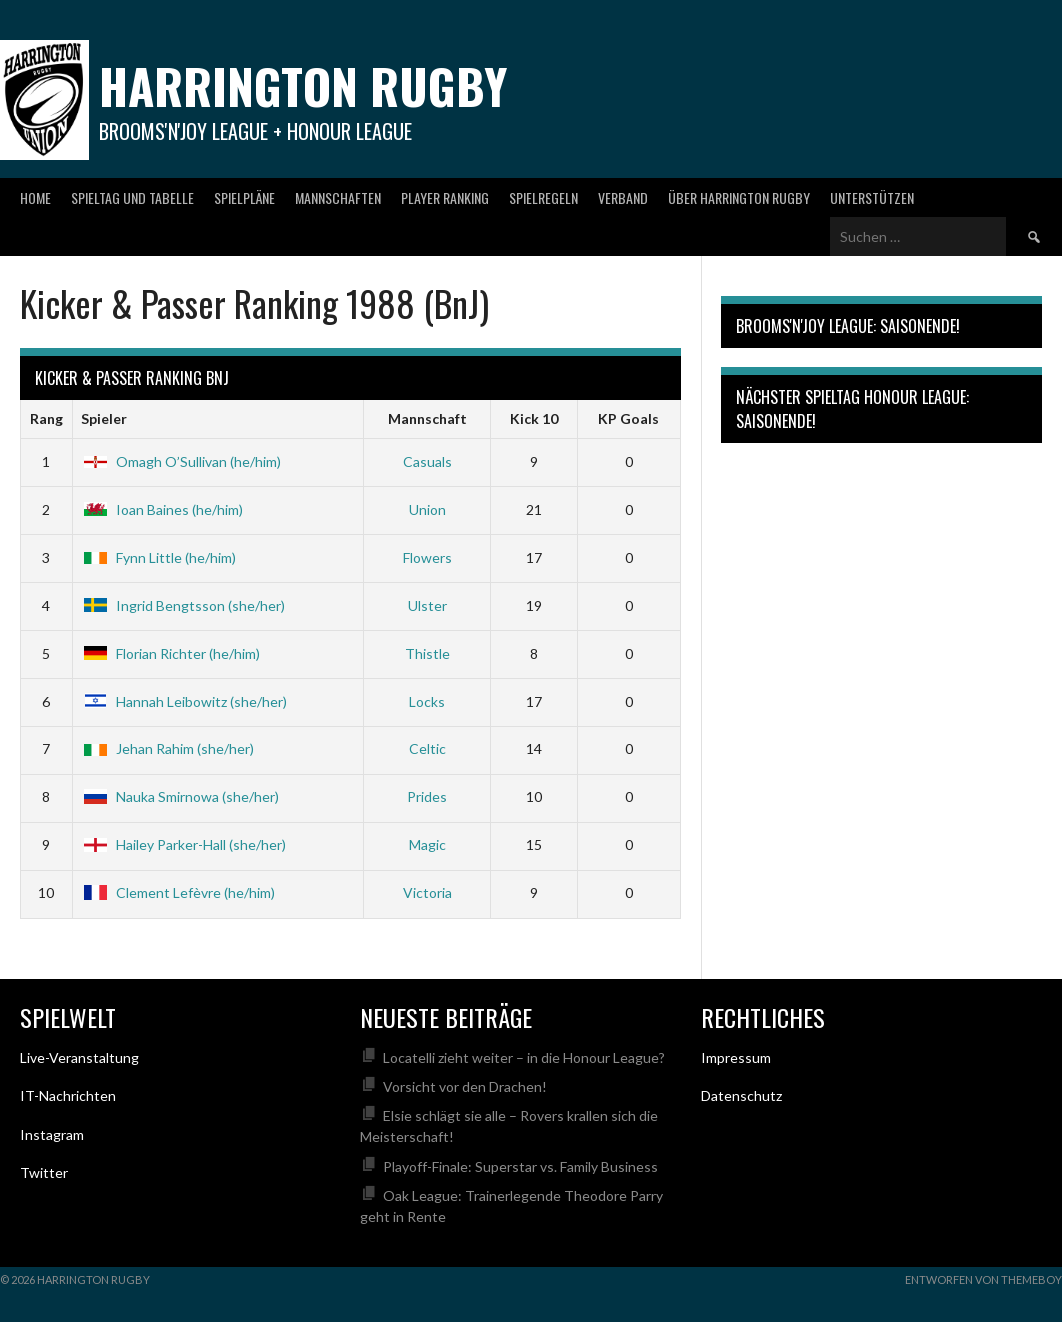  I want to click on Spieler, so click(104, 418).